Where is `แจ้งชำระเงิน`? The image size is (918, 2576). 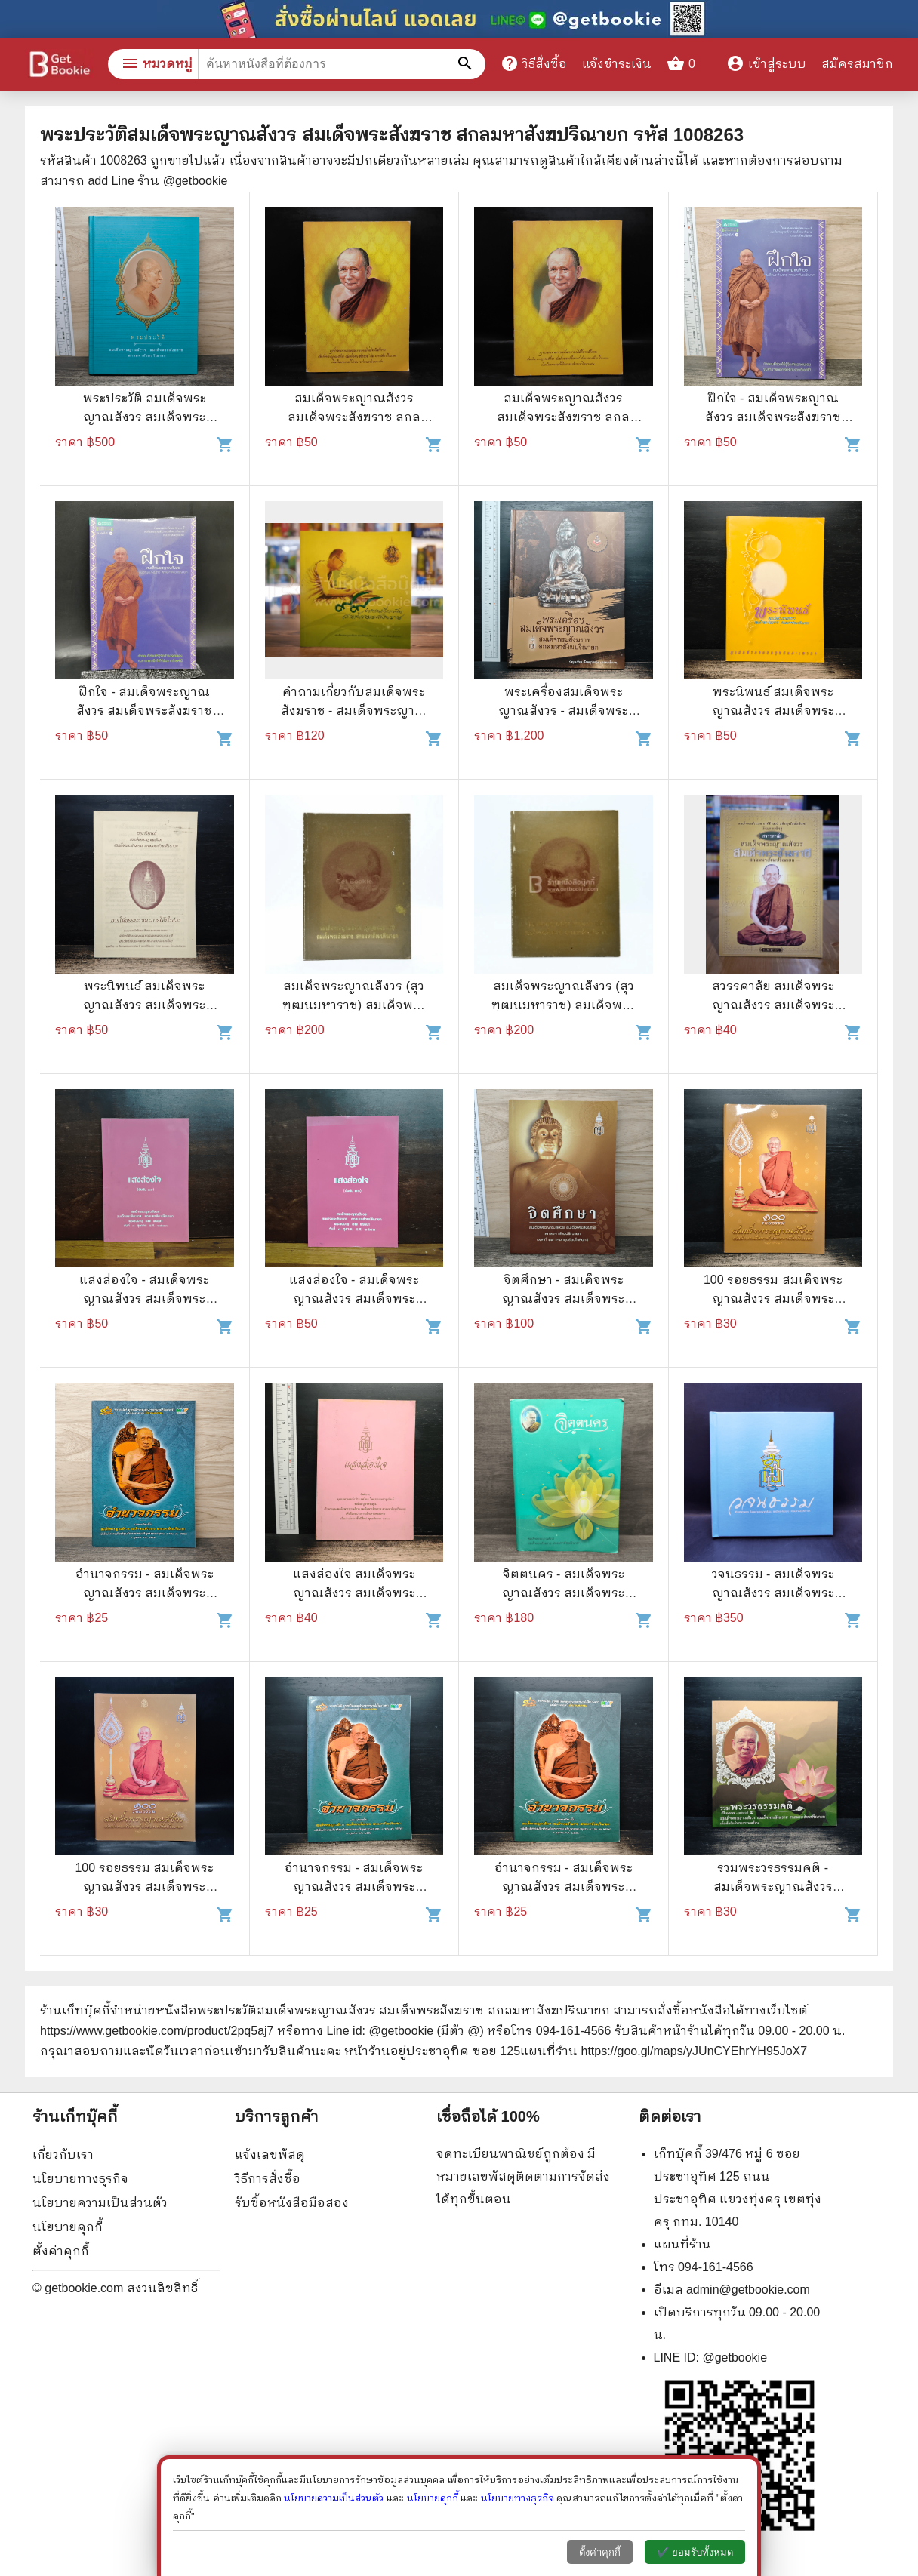 แจ้งชำระเงิน is located at coordinates (617, 63).